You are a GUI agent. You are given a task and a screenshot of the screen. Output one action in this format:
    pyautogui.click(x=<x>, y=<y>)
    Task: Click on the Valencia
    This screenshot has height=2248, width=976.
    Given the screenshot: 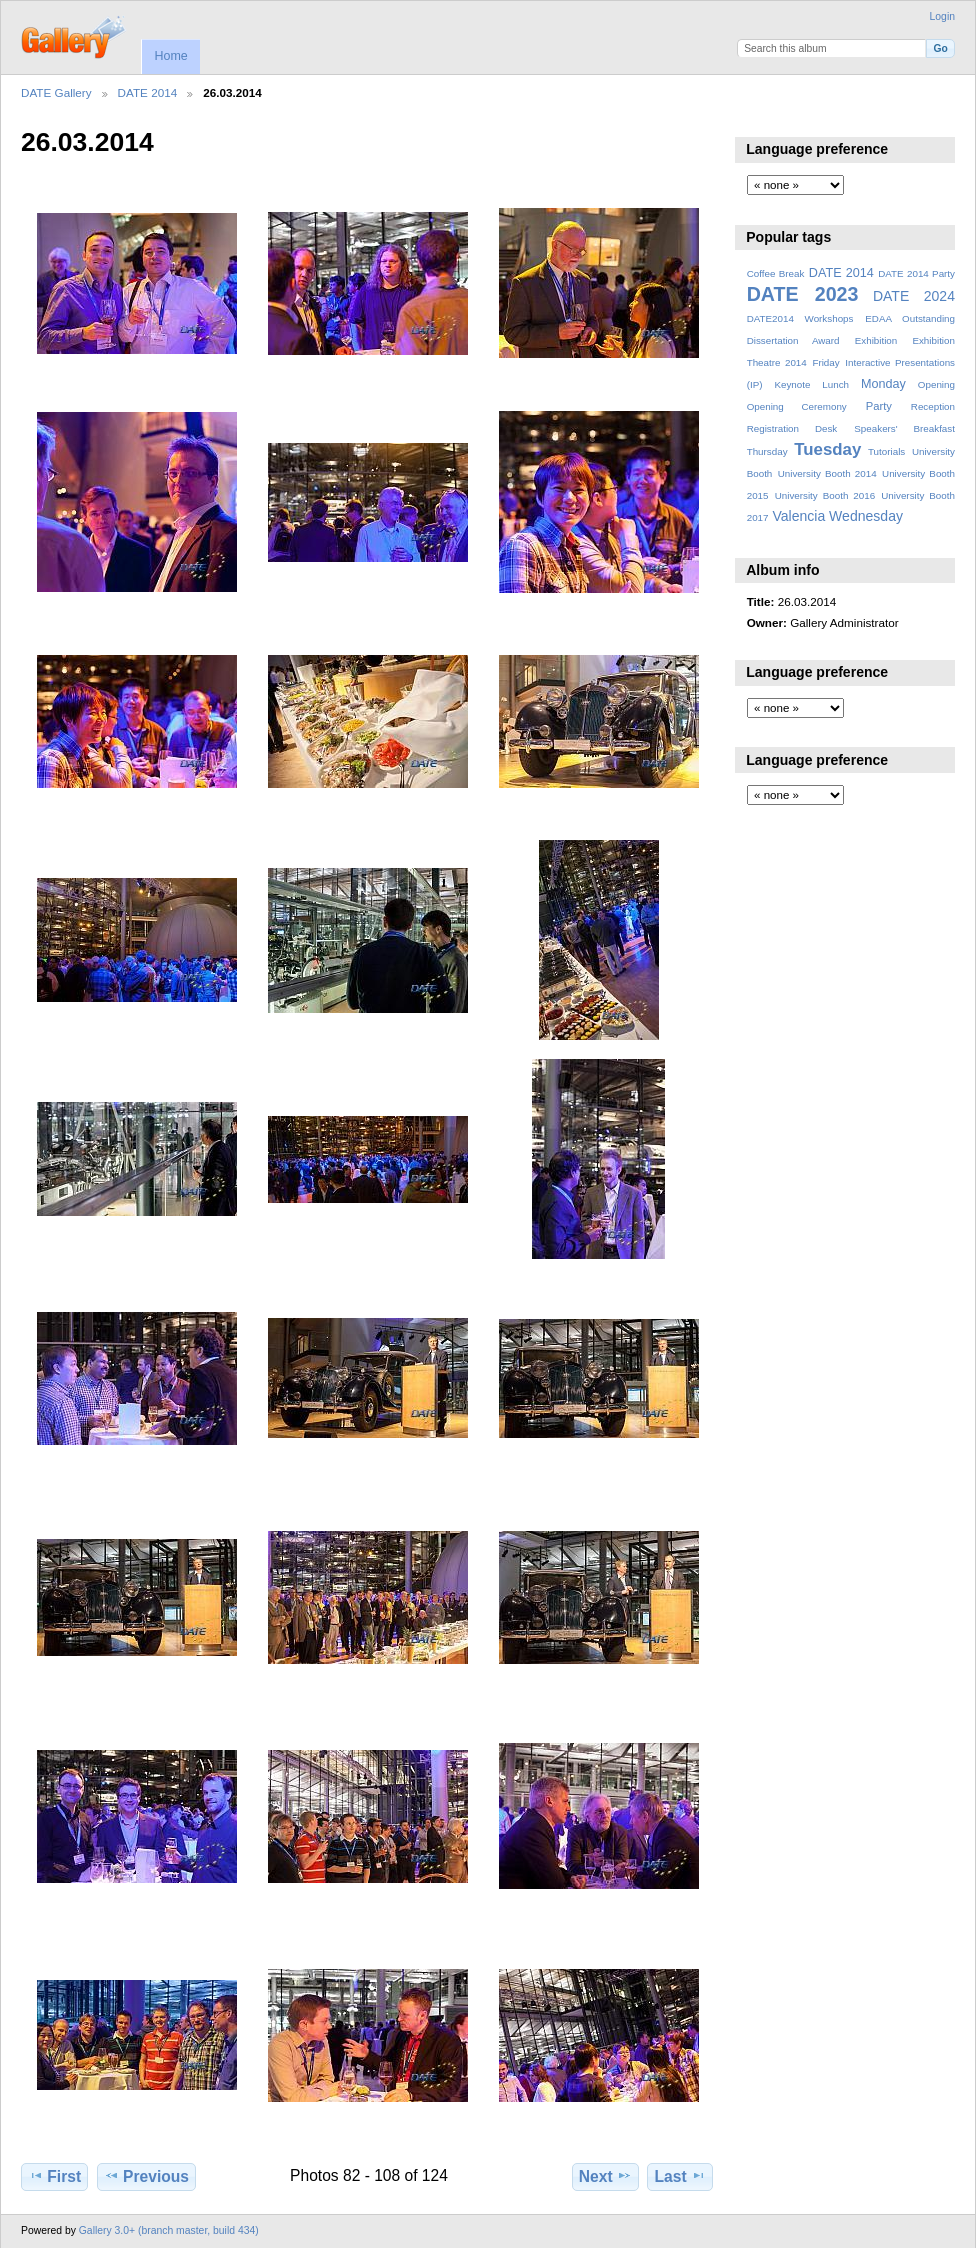 What is the action you would take?
    pyautogui.click(x=798, y=516)
    